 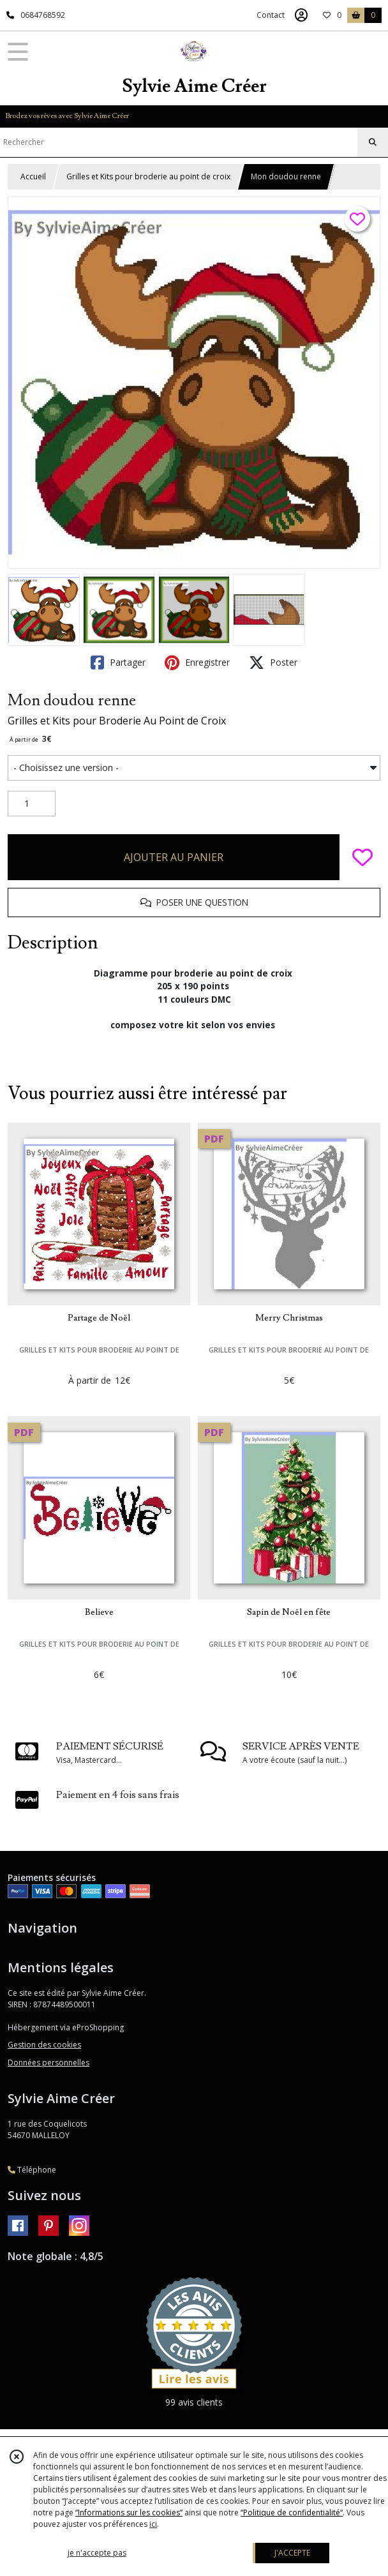 What do you see at coordinates (118, 662) in the screenshot?
I see `Partager` at bounding box center [118, 662].